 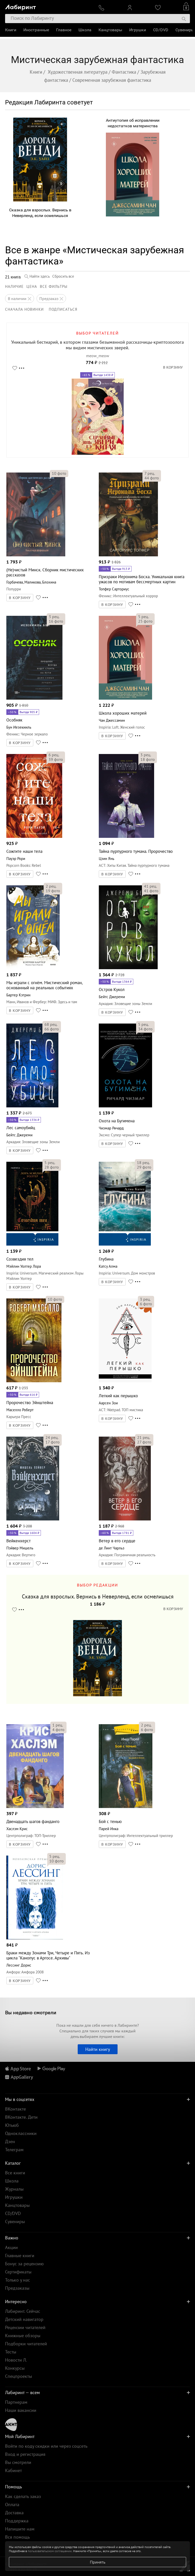 I want to click on Тесты, so click(x=10, y=2352).